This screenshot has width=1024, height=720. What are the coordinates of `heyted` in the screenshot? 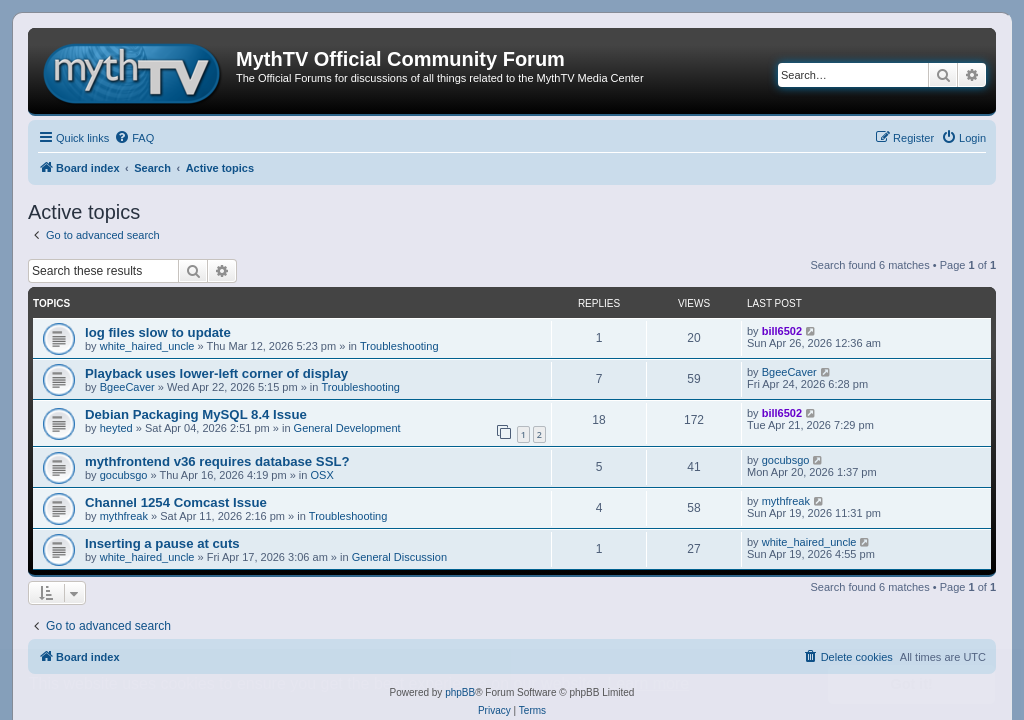 It's located at (116, 428).